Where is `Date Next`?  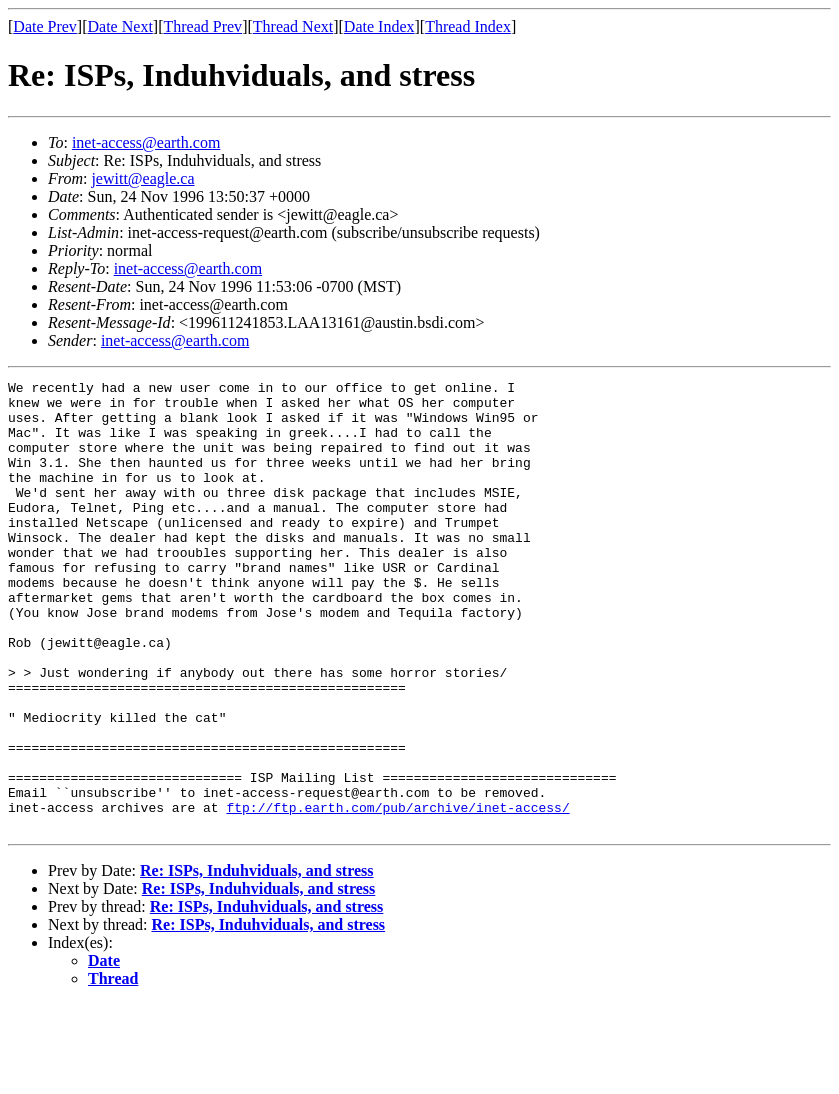 Date Next is located at coordinates (120, 26).